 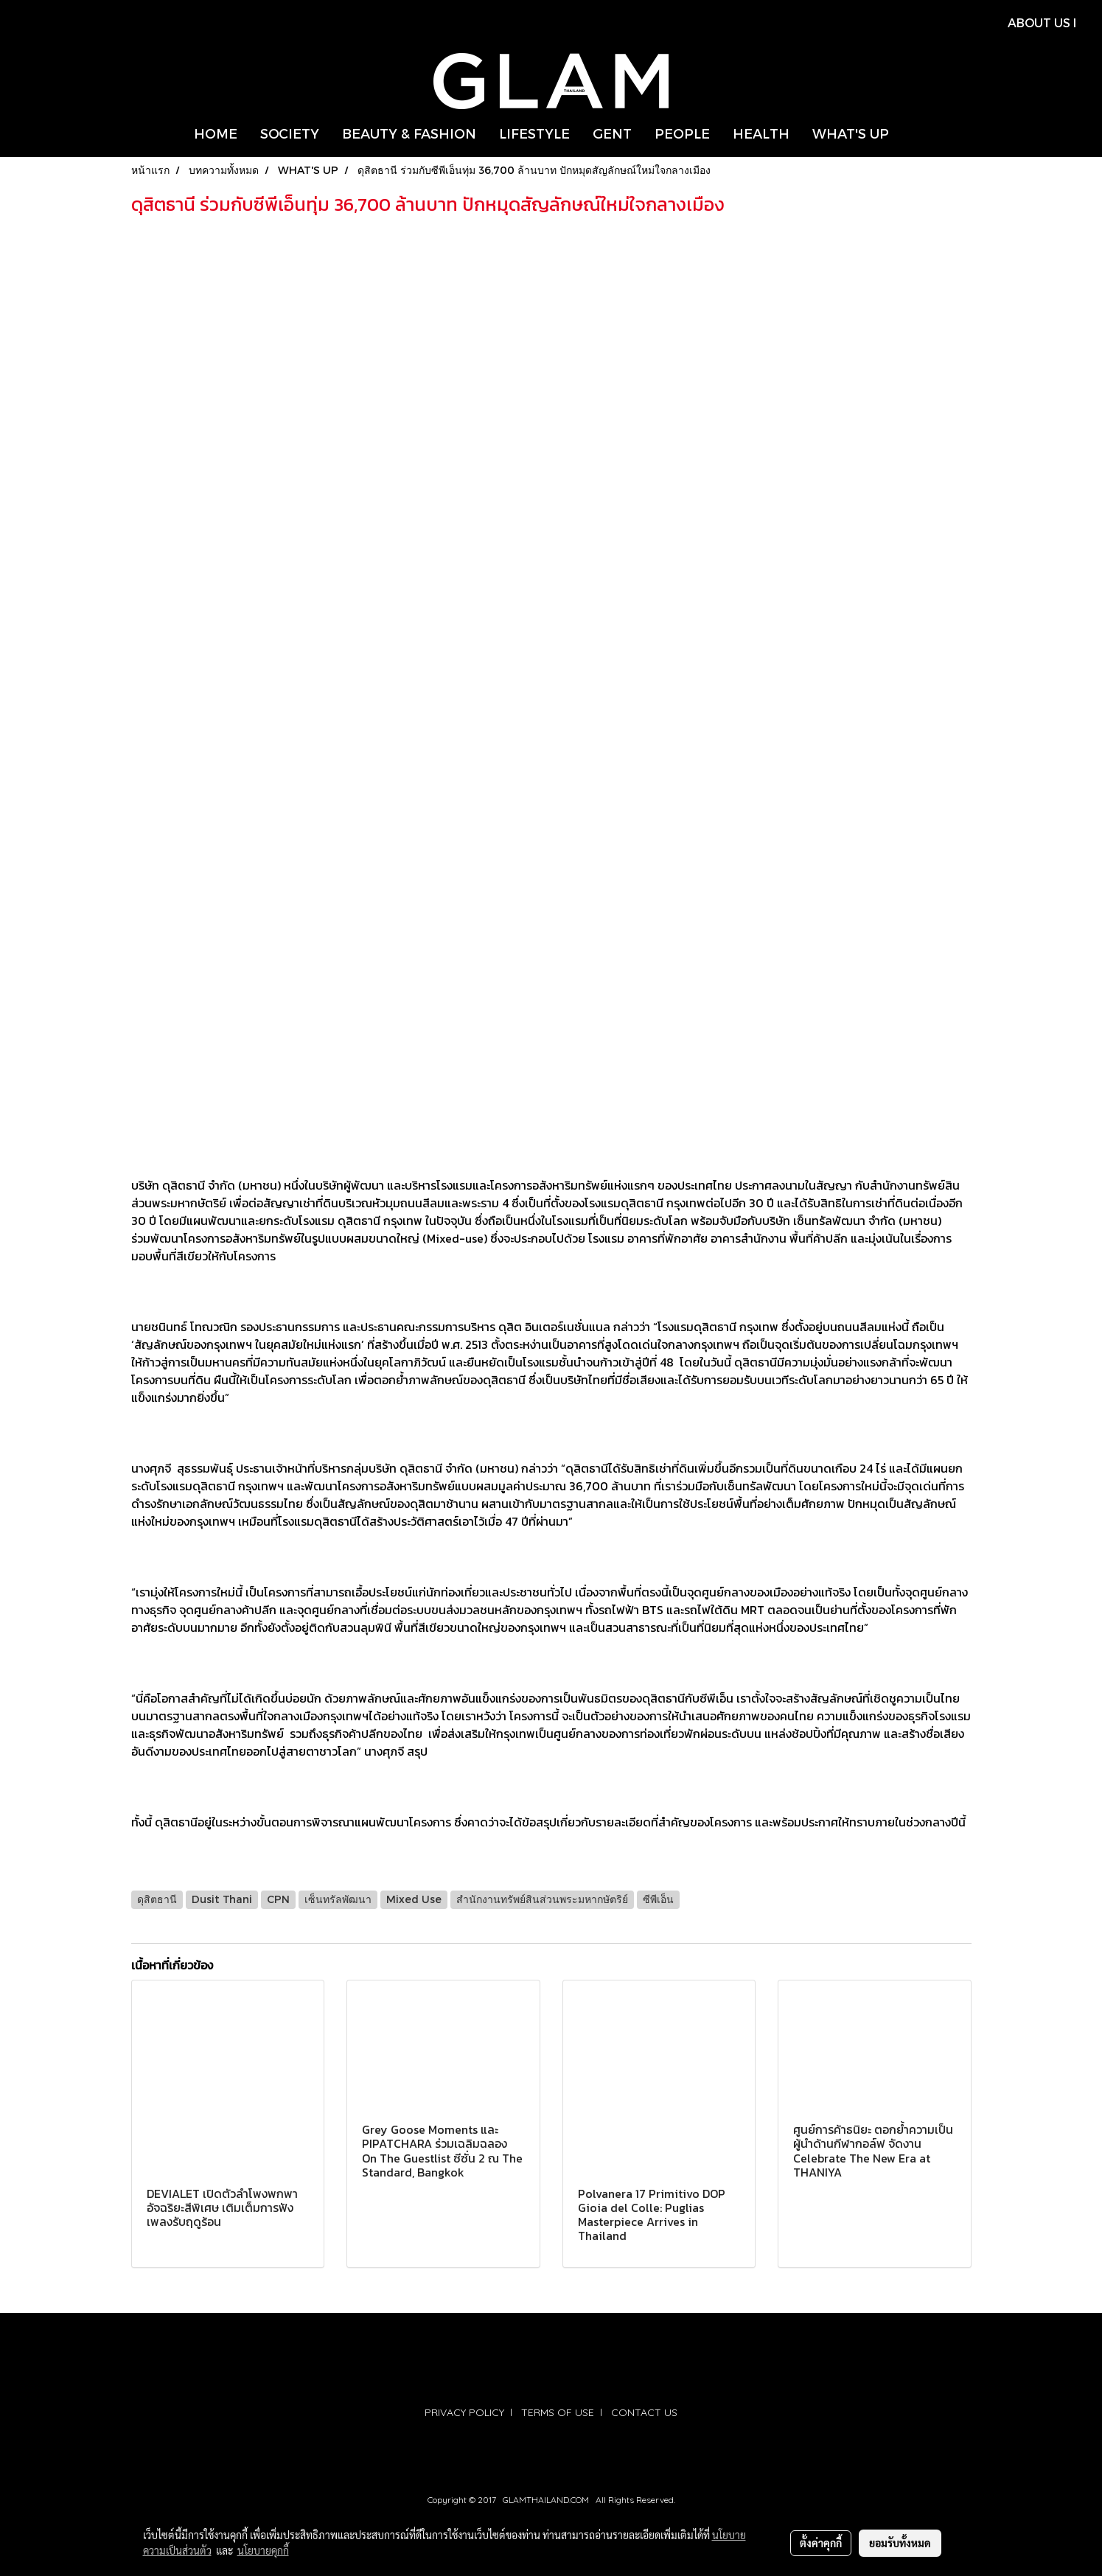 I want to click on ABOUT US, so click(x=1039, y=22).